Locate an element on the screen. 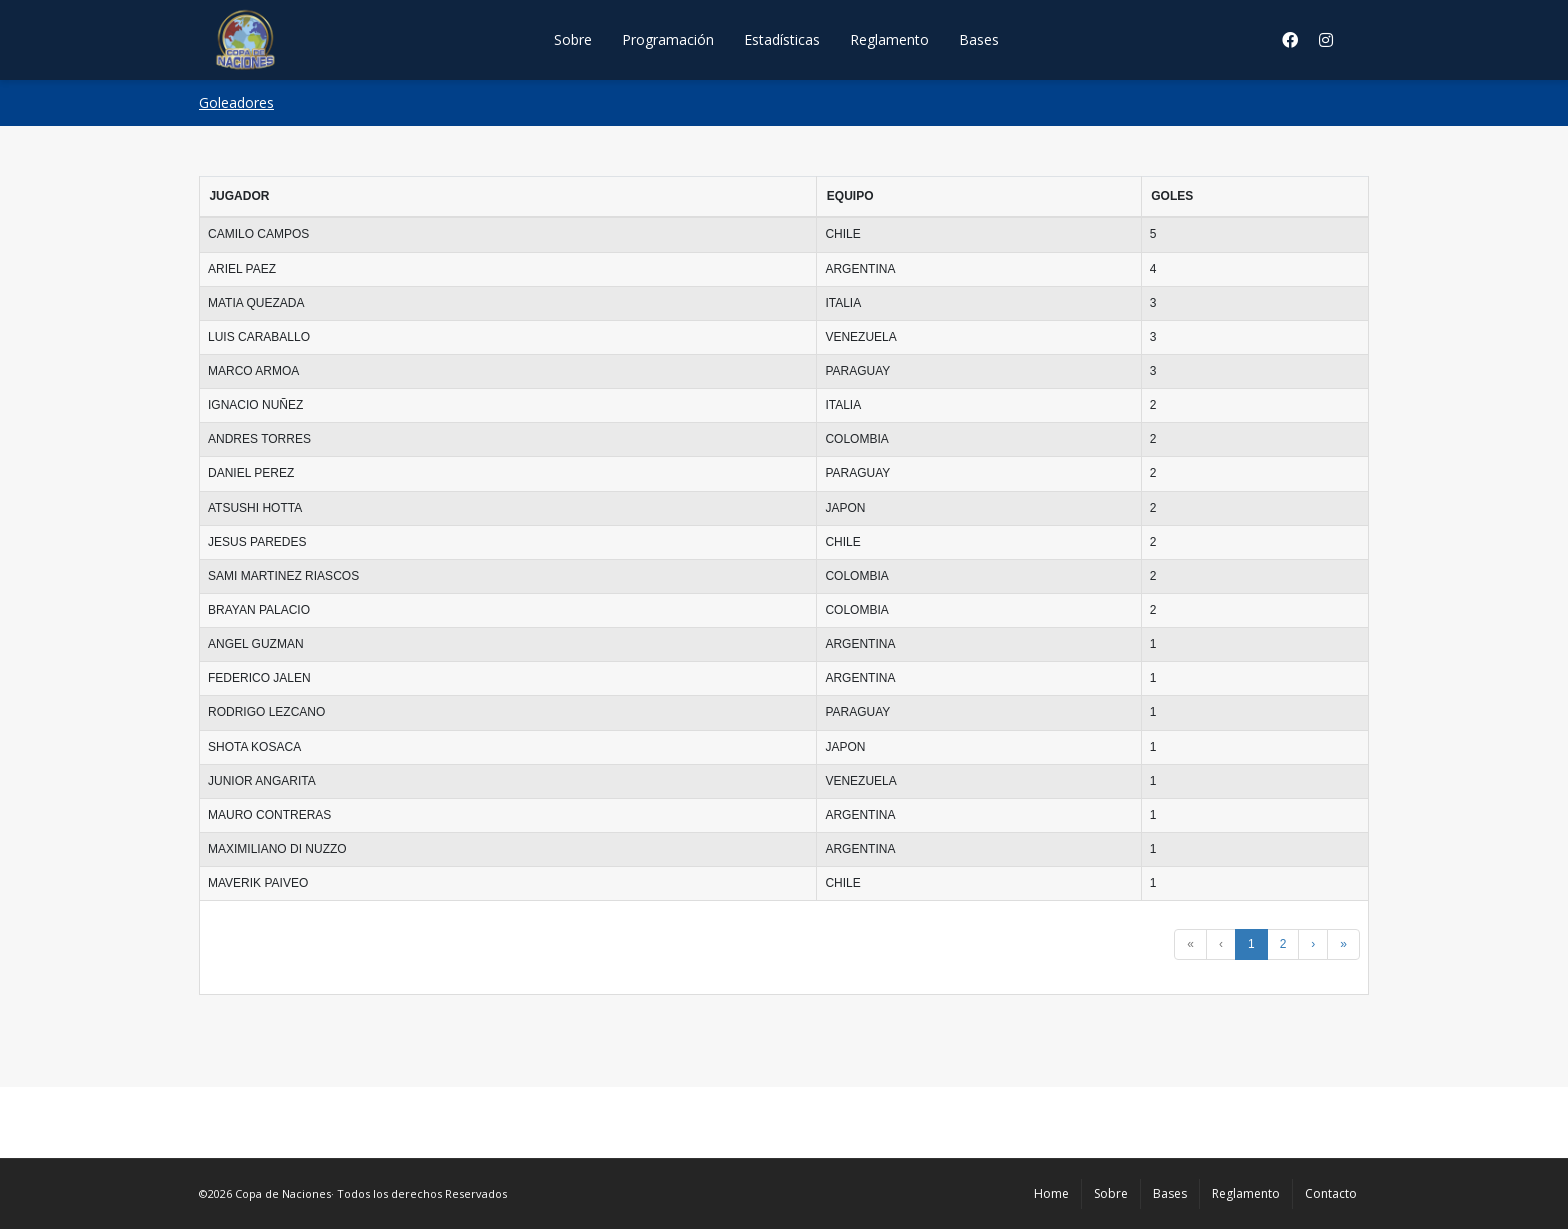 Image resolution: width=1568 pixels, height=1229 pixels. 2 [button] is located at coordinates (1283, 944).